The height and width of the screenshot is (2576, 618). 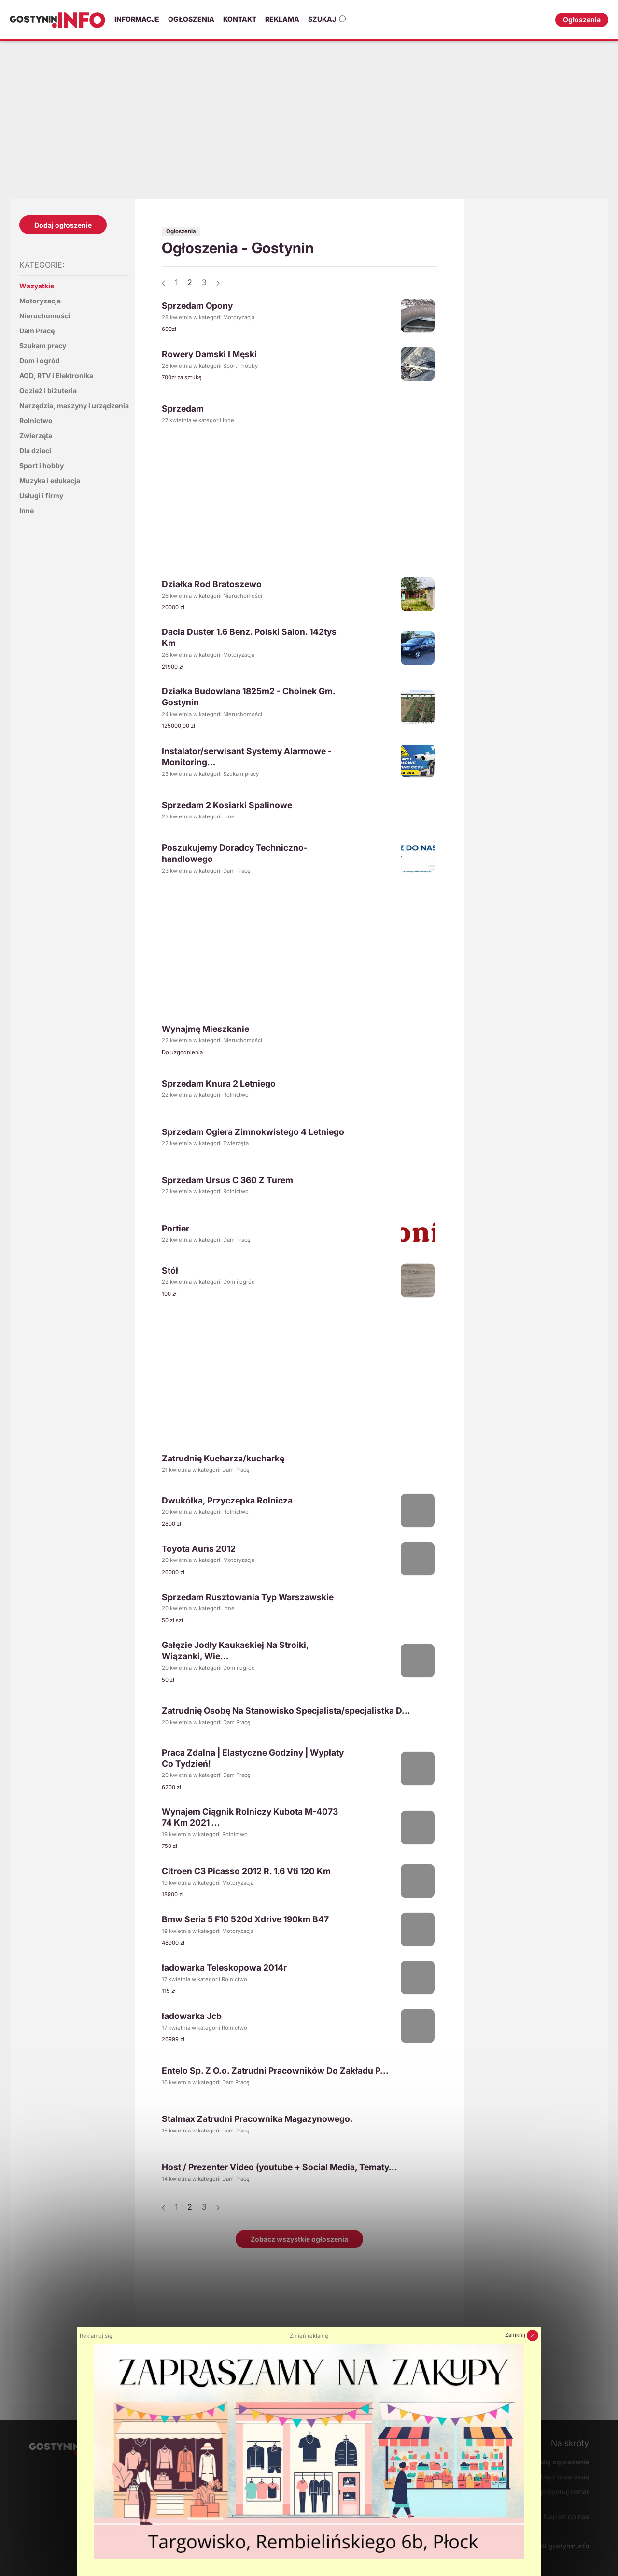 What do you see at coordinates (42, 346) in the screenshot?
I see `Szukam pracy` at bounding box center [42, 346].